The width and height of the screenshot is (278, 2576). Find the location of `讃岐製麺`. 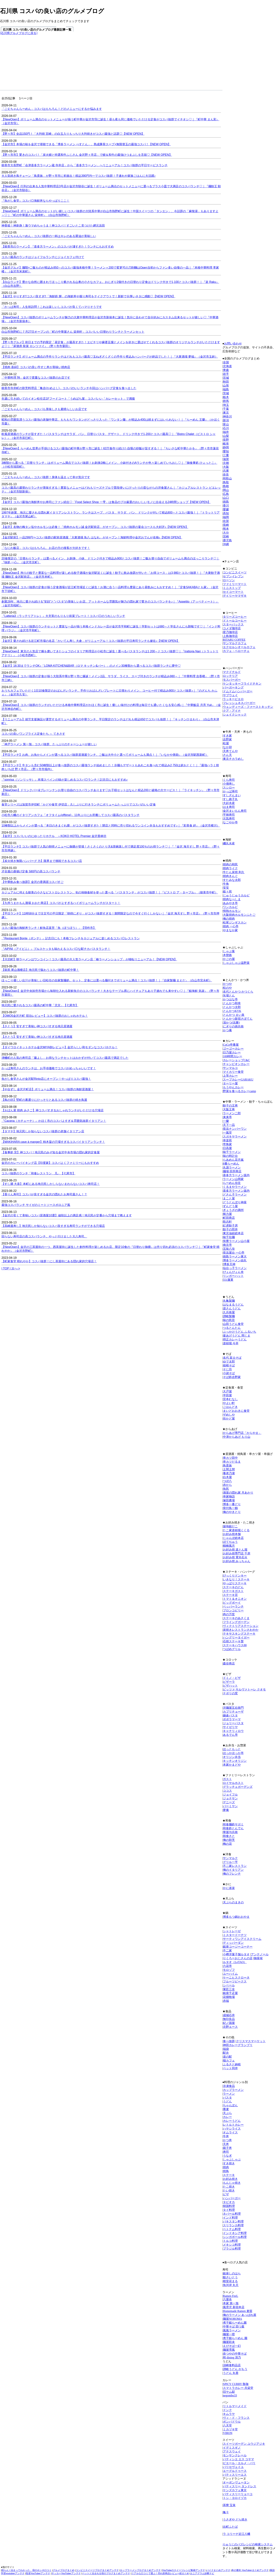

讃岐製麺 is located at coordinates (229, 1316).